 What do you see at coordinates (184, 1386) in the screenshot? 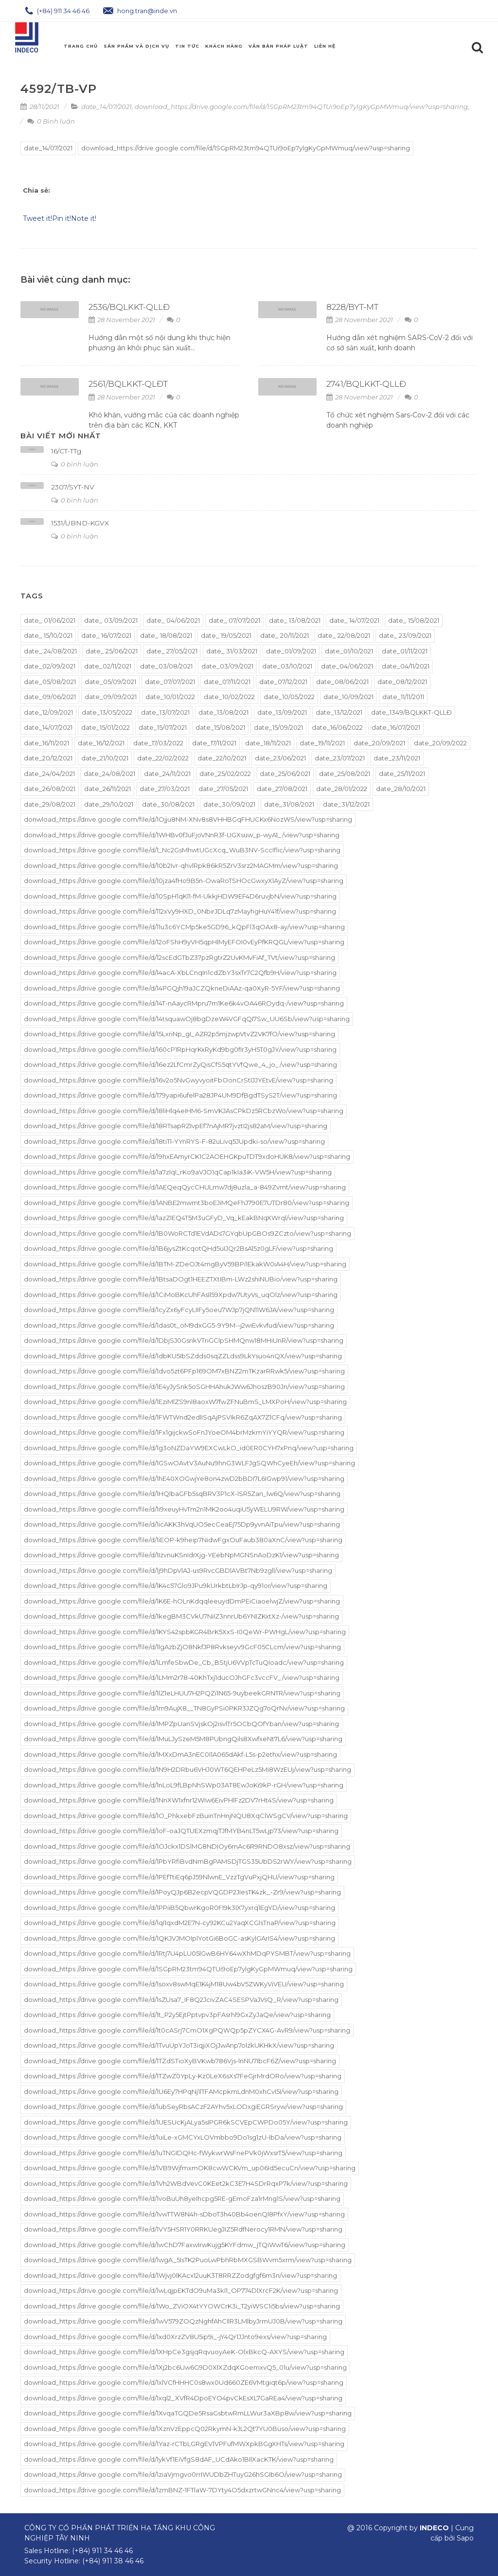
I see `download_https://drive.google.com/file/d/1E4yJySnk5oSGHHAhukJWw6JhoszB90Jn/view?usp=sharing` at bounding box center [184, 1386].